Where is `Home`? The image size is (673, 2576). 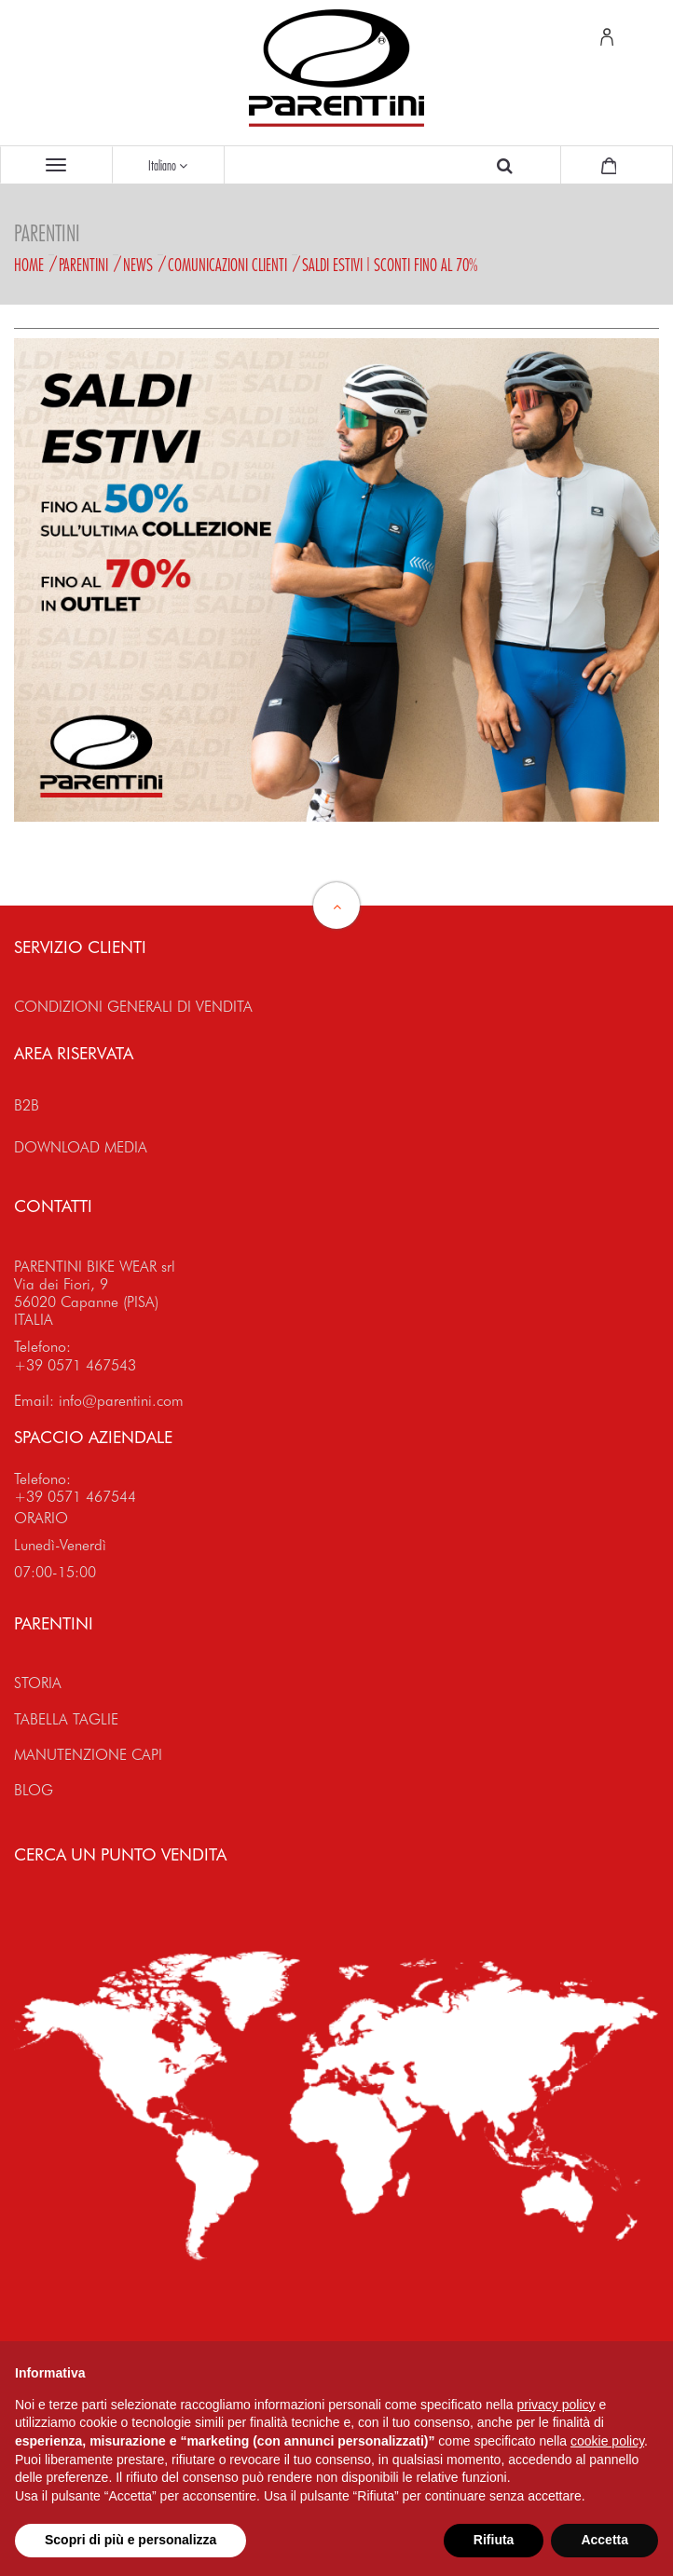
Home is located at coordinates (29, 264).